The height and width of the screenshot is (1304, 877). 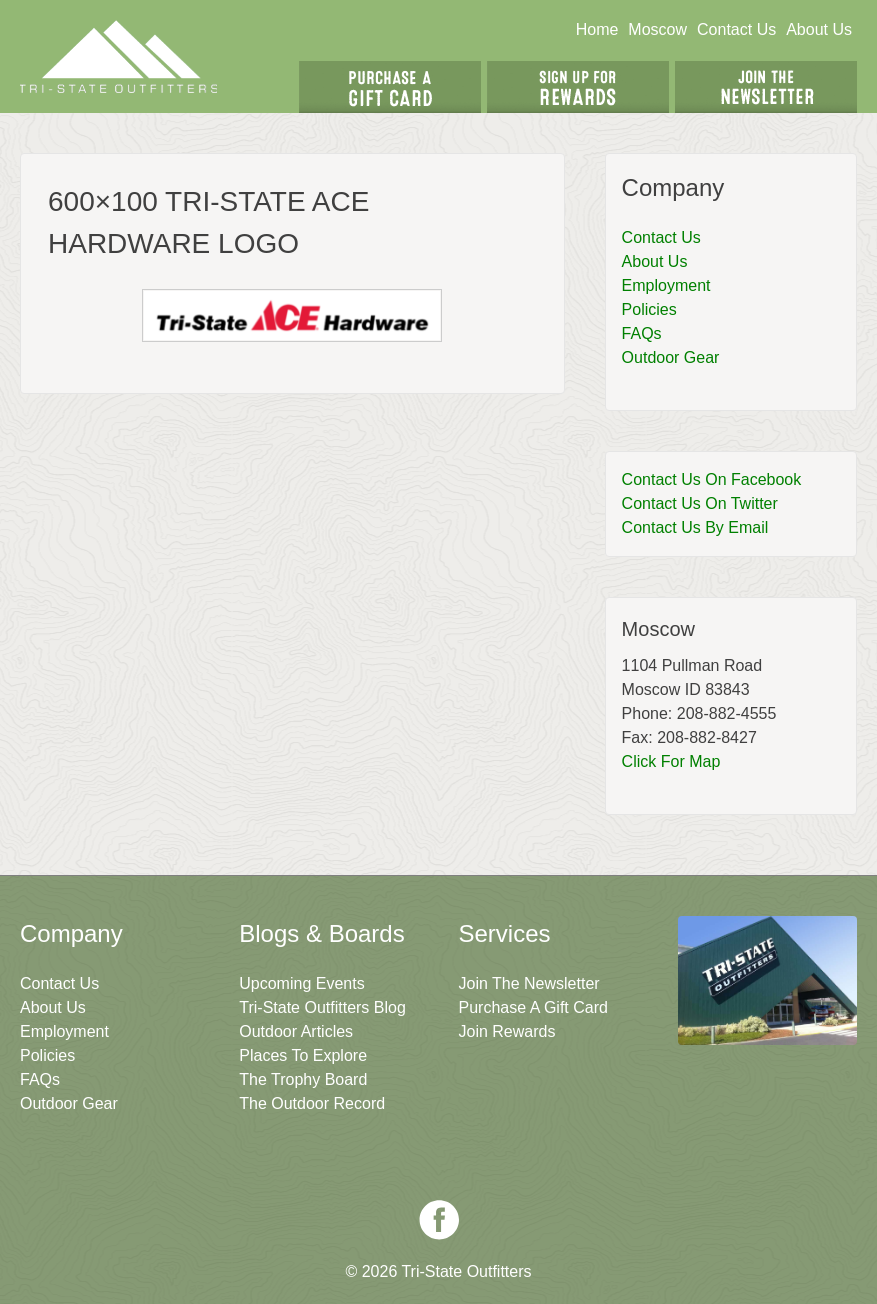 What do you see at coordinates (712, 479) in the screenshot?
I see `Contact Us On Facebook` at bounding box center [712, 479].